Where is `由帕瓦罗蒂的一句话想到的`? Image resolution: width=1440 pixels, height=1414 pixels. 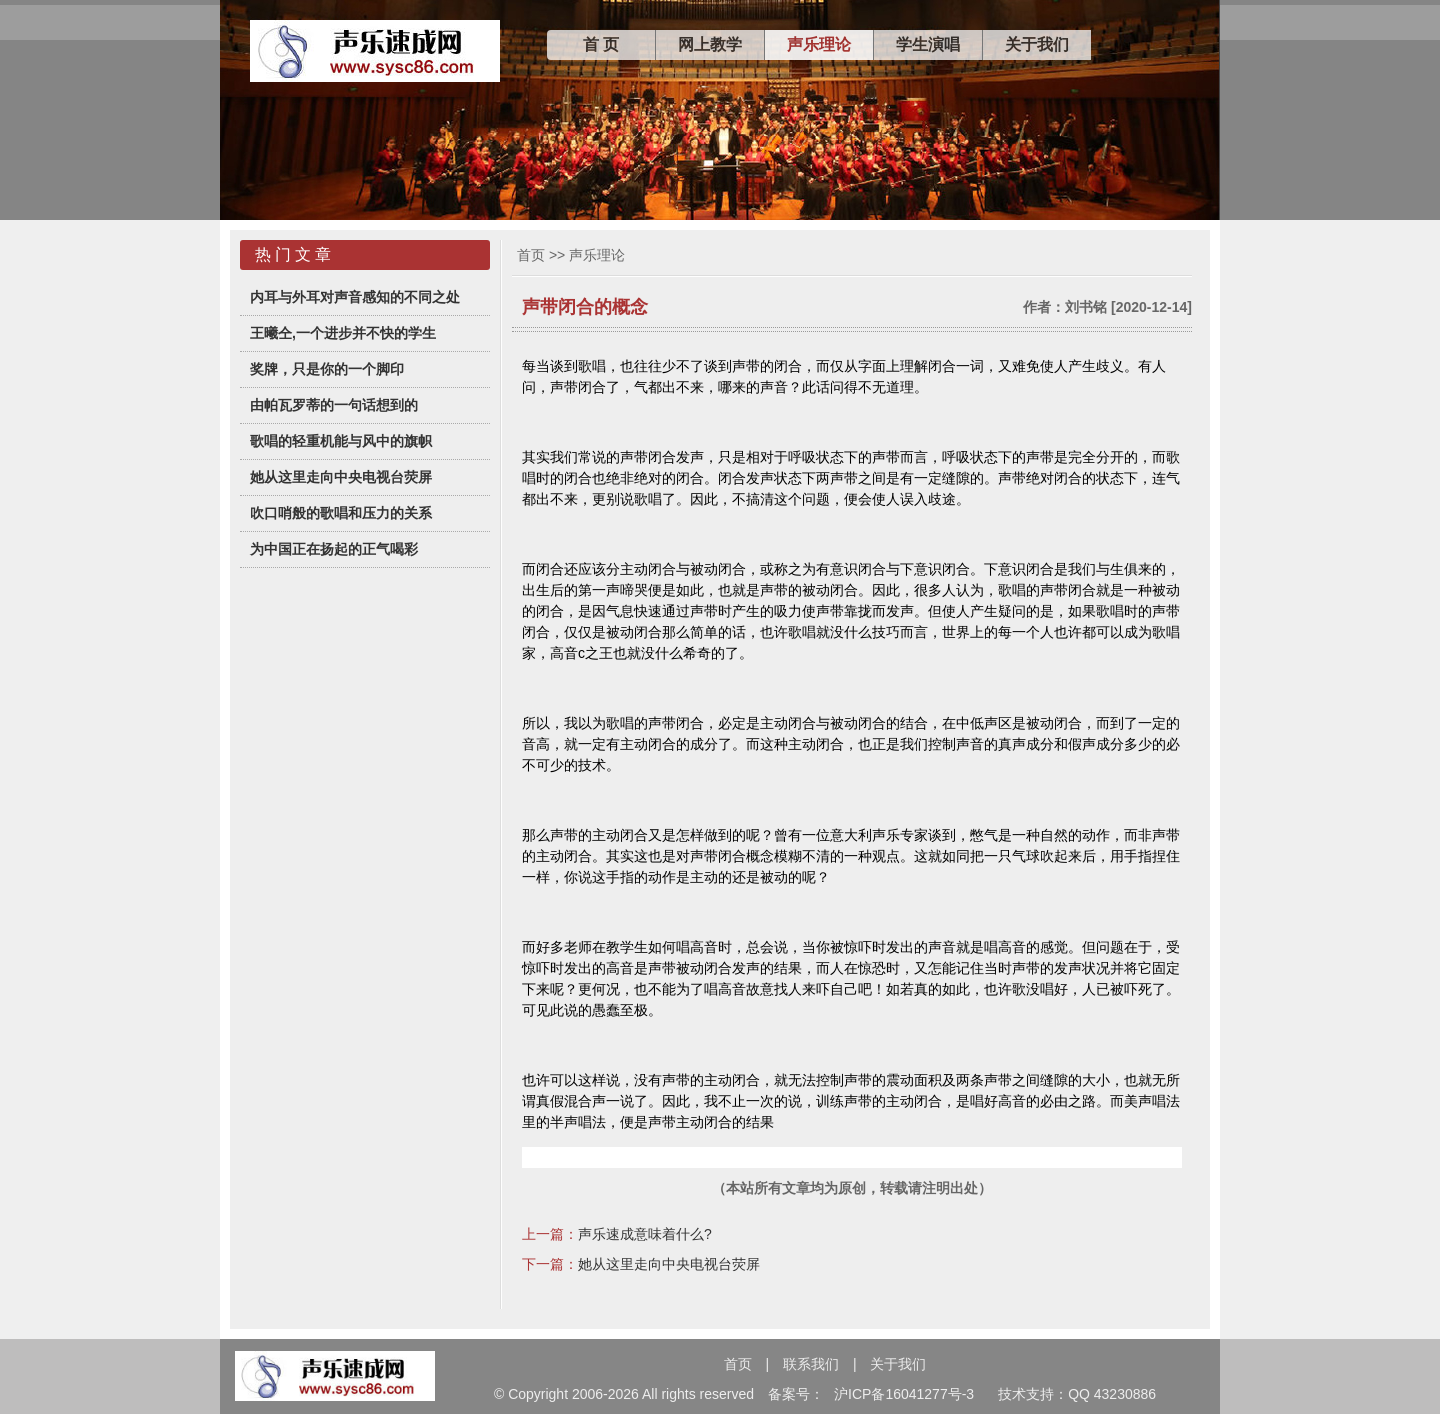 由帕瓦罗蒂的一句话想到的 is located at coordinates (334, 405).